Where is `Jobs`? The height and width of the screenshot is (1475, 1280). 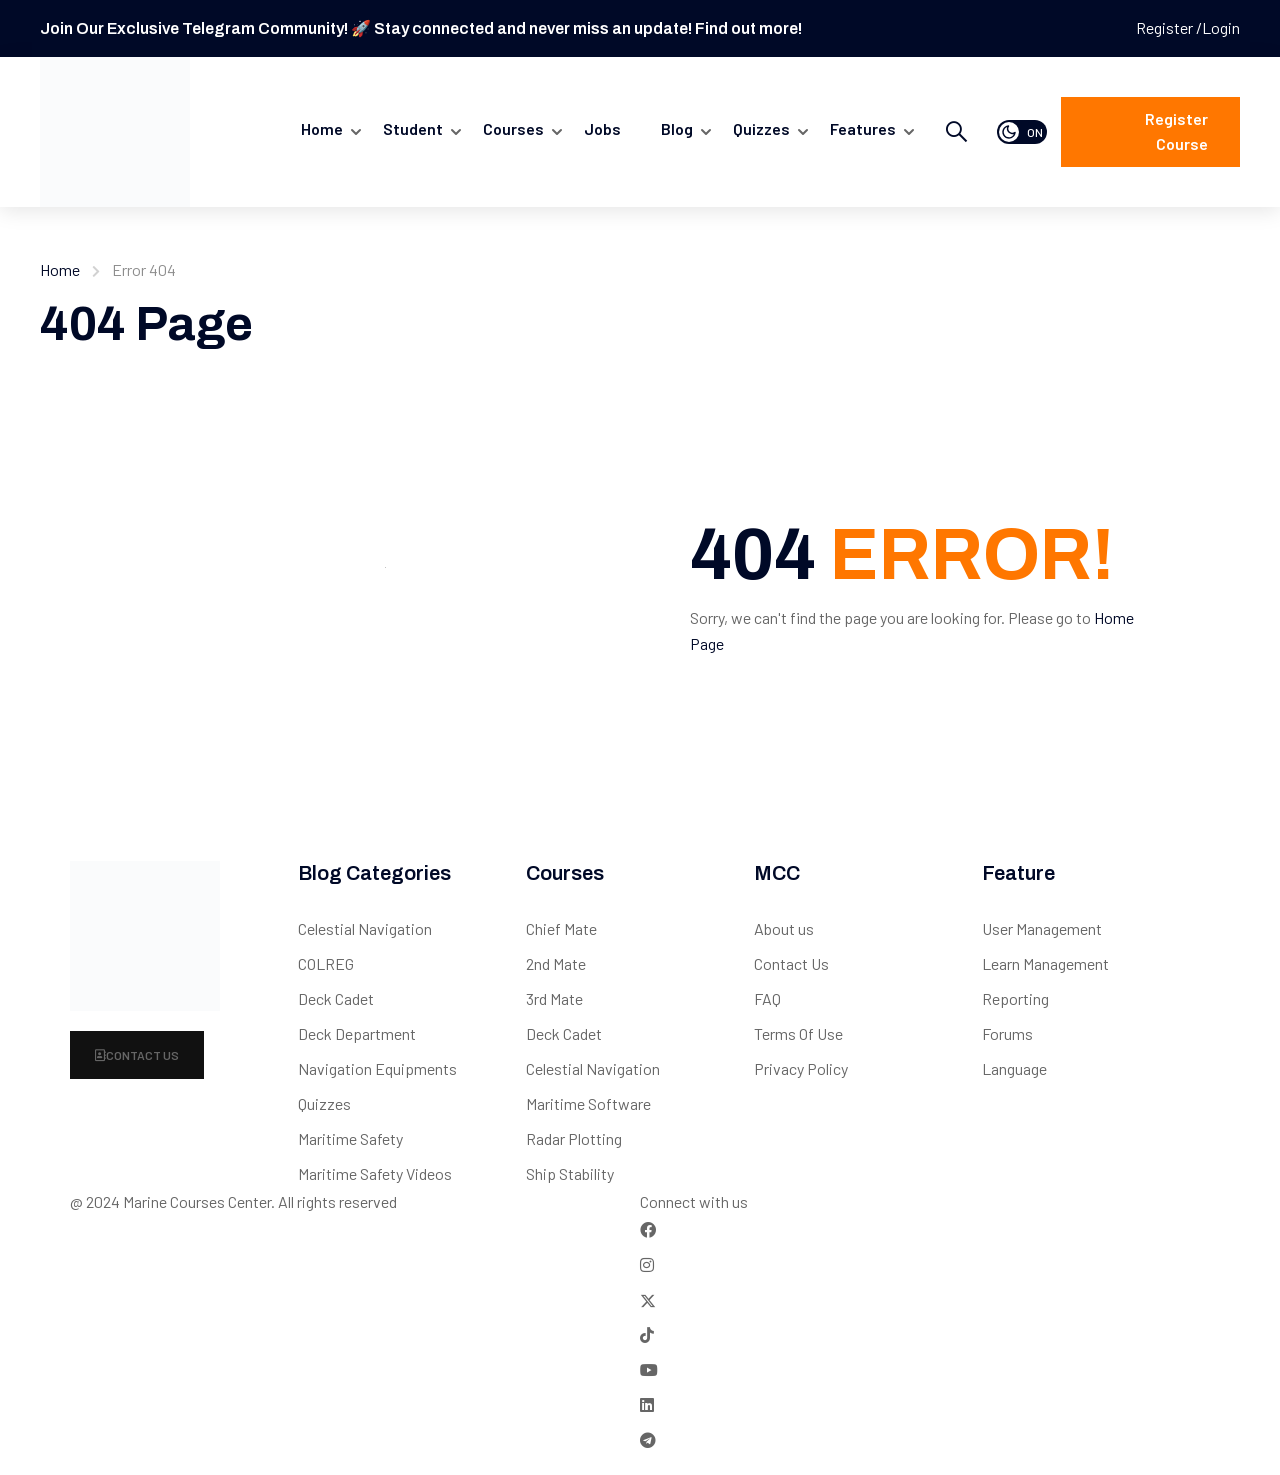 Jobs is located at coordinates (602, 128).